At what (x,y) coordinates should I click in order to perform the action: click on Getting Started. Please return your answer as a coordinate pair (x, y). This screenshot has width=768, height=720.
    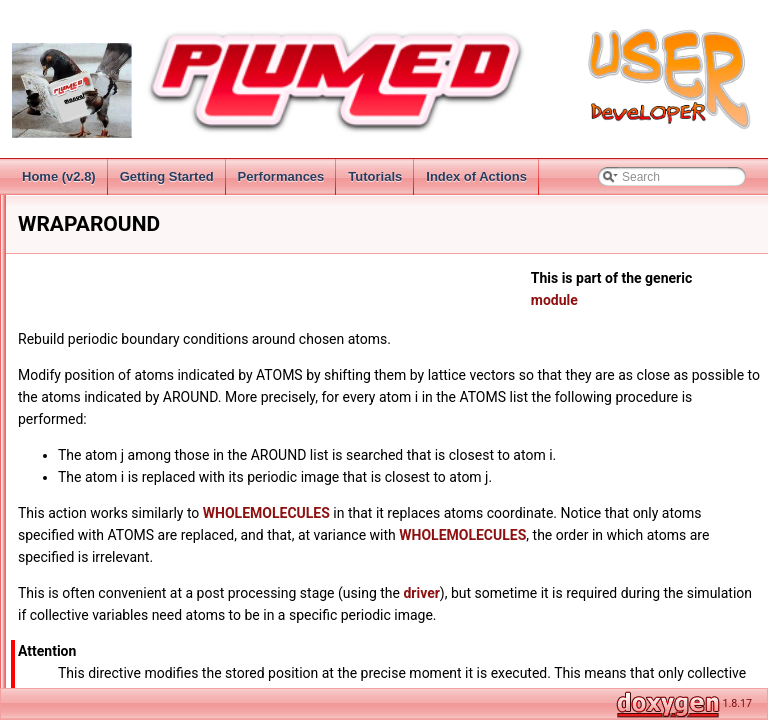
    Looking at the image, I should click on (167, 176).